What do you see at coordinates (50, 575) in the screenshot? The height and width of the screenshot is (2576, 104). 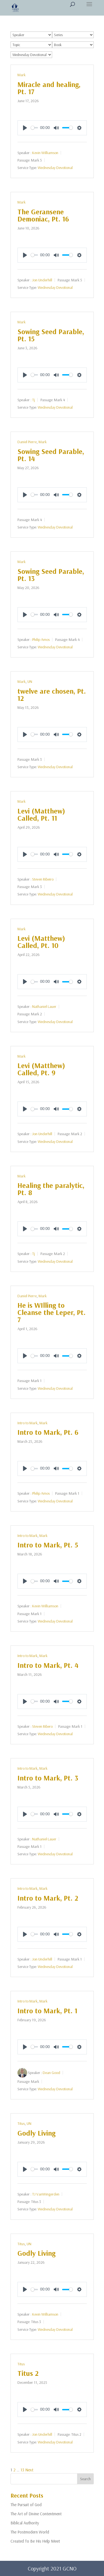 I see `Sowing Seed Parable, Pt. 13` at bounding box center [50, 575].